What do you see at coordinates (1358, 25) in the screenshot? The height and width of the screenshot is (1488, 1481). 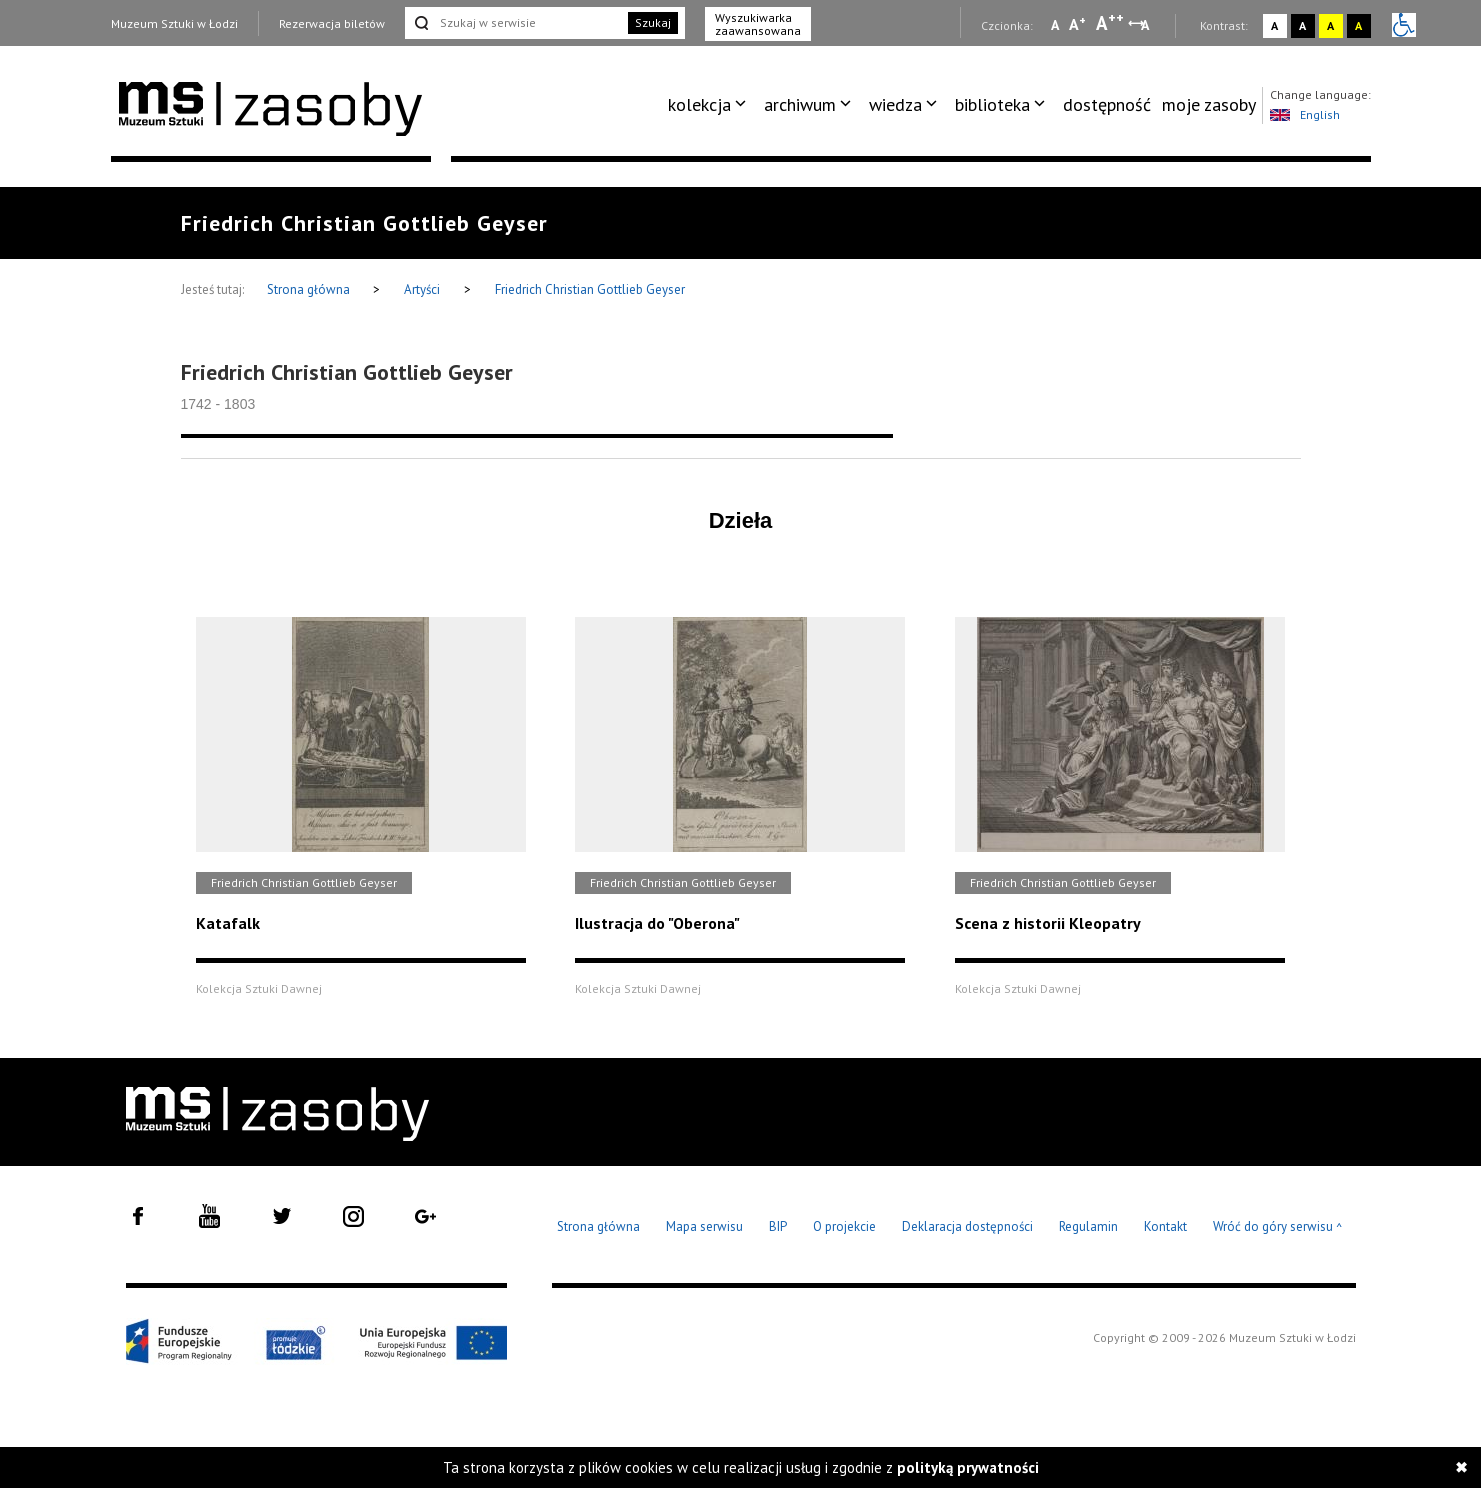 I see `A [Wybierz kontrast strony czarno-żółty]` at bounding box center [1358, 25].